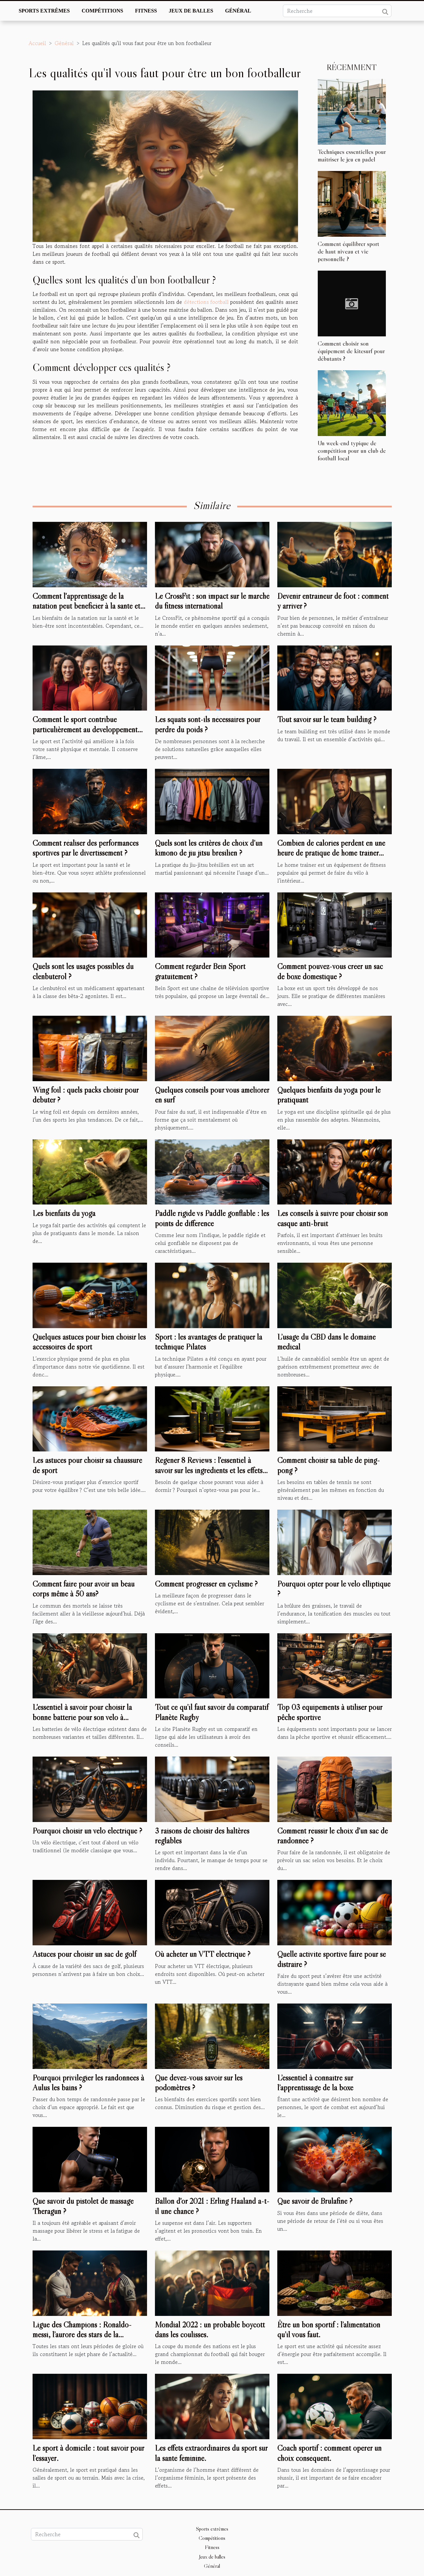  What do you see at coordinates (146, 10) in the screenshot?
I see `Fitness` at bounding box center [146, 10].